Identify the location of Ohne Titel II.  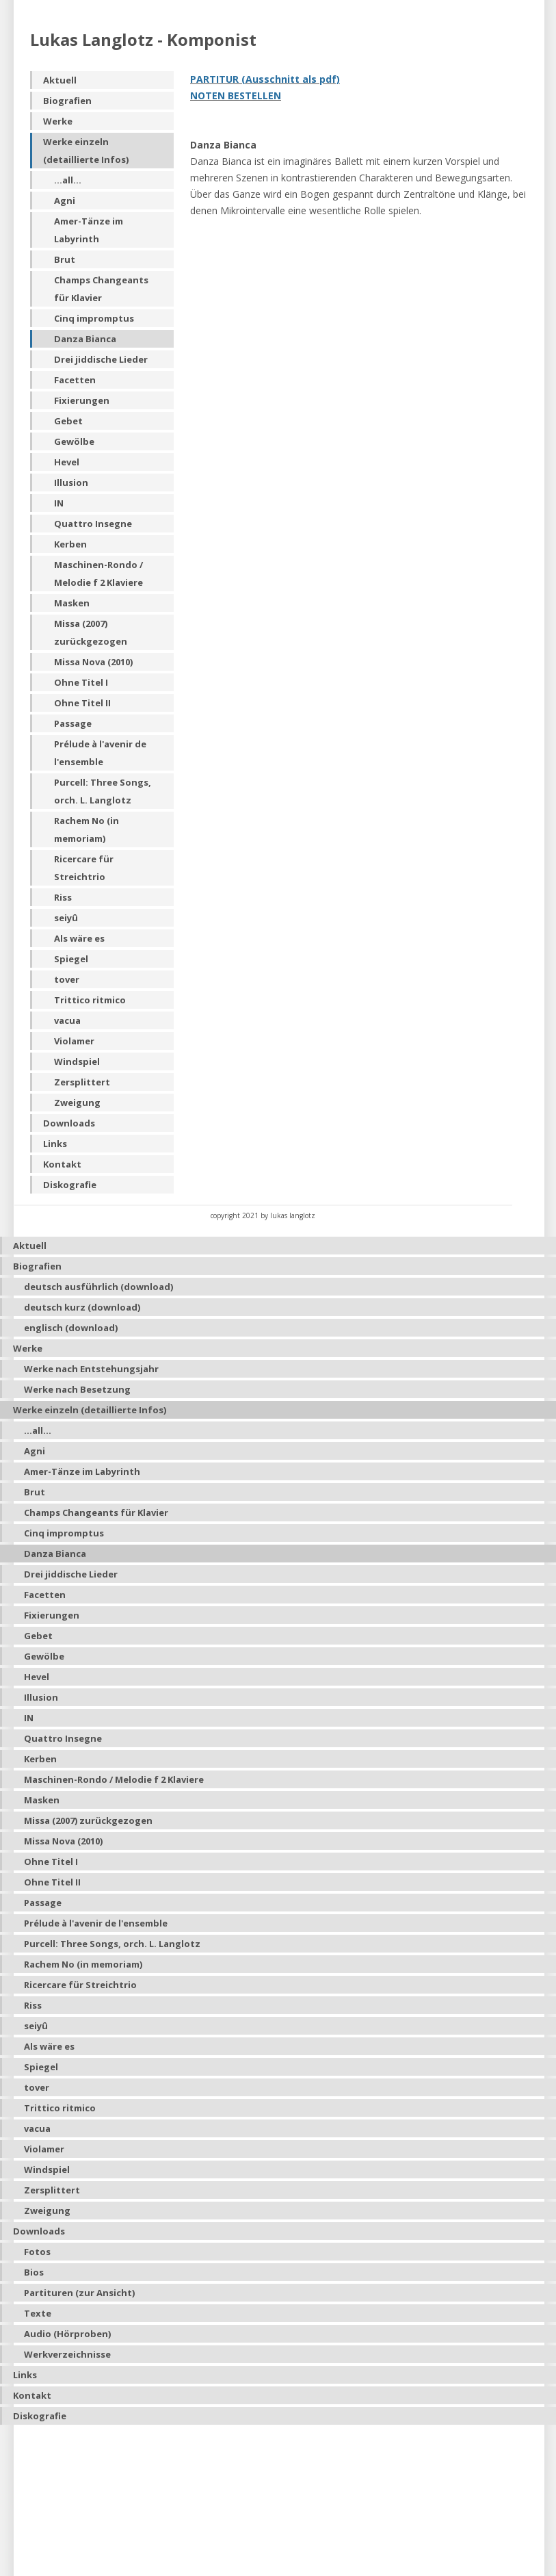
(82, 703).